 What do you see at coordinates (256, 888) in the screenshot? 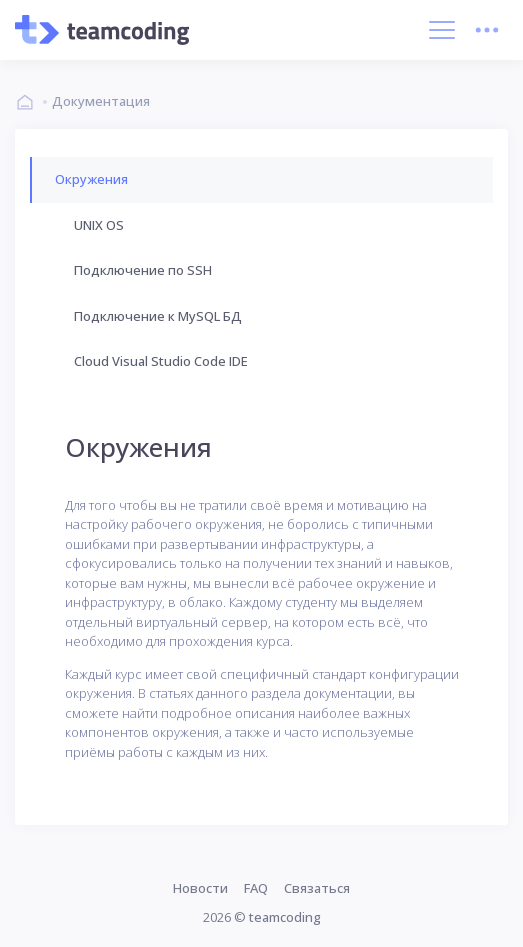
I see `FAQ` at bounding box center [256, 888].